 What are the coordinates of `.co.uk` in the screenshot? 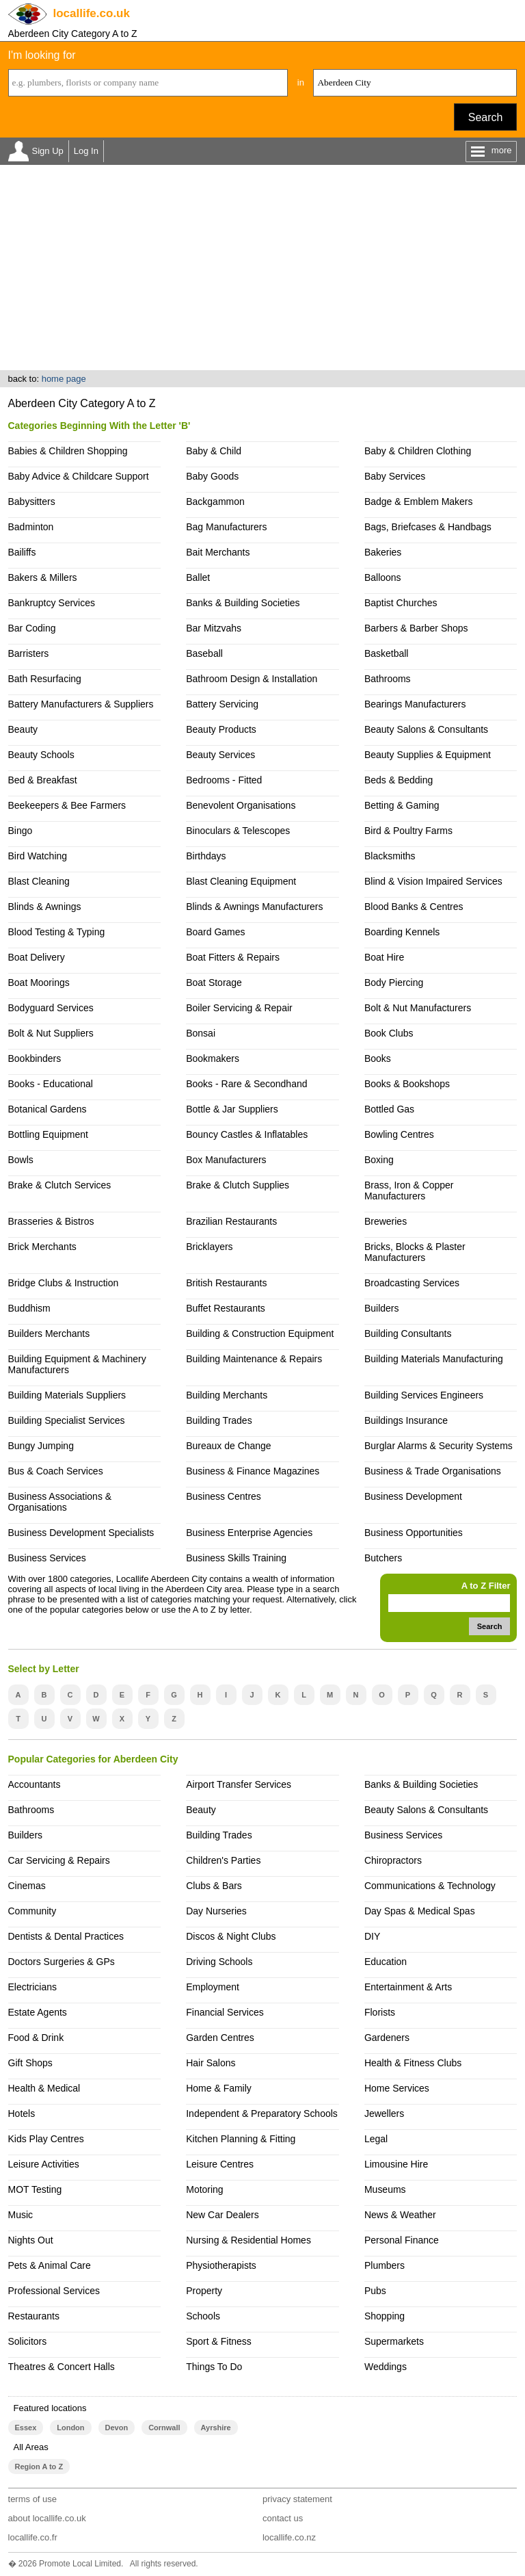 It's located at (91, 13).